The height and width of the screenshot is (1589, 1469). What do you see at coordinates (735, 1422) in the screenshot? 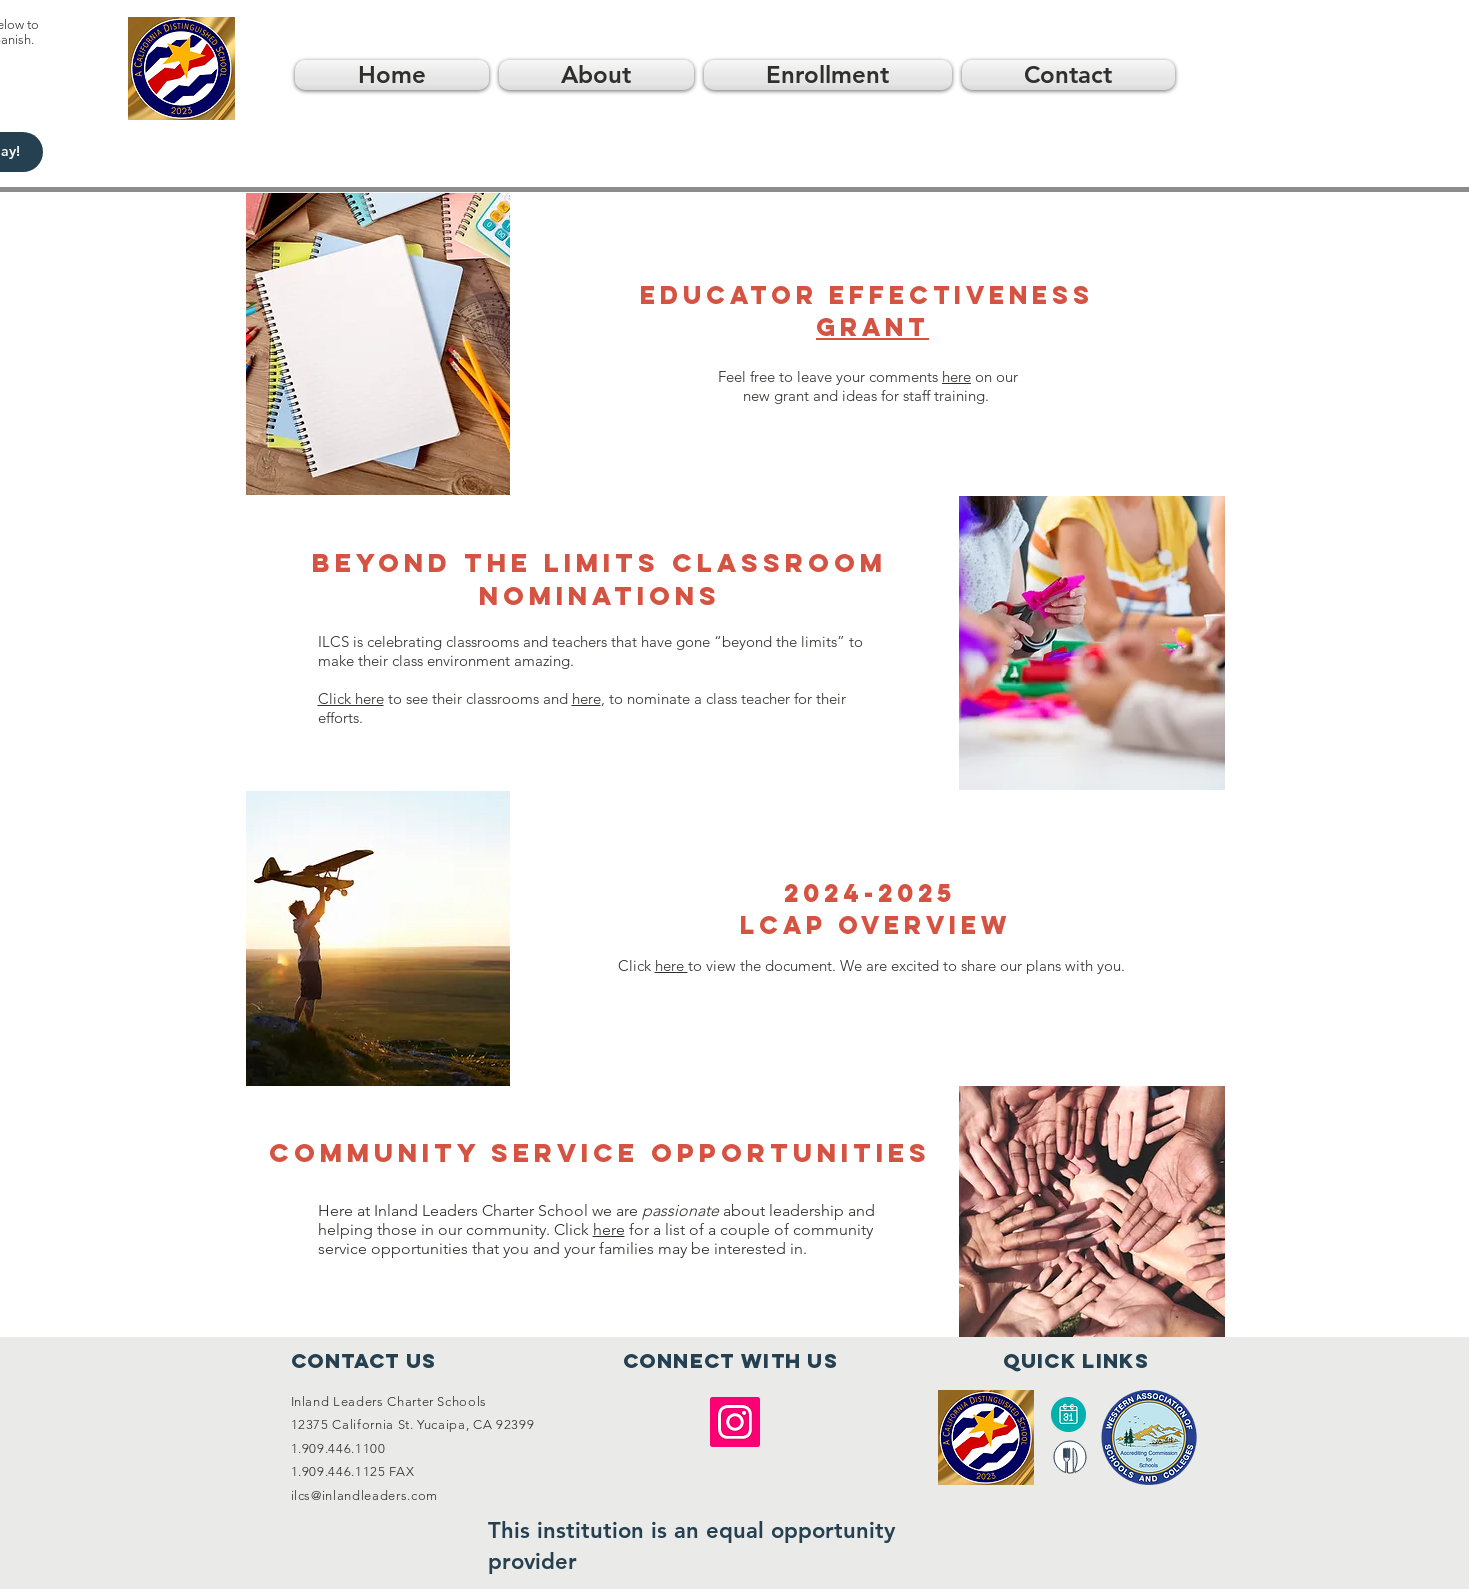
I see `[Instagram]` at bounding box center [735, 1422].